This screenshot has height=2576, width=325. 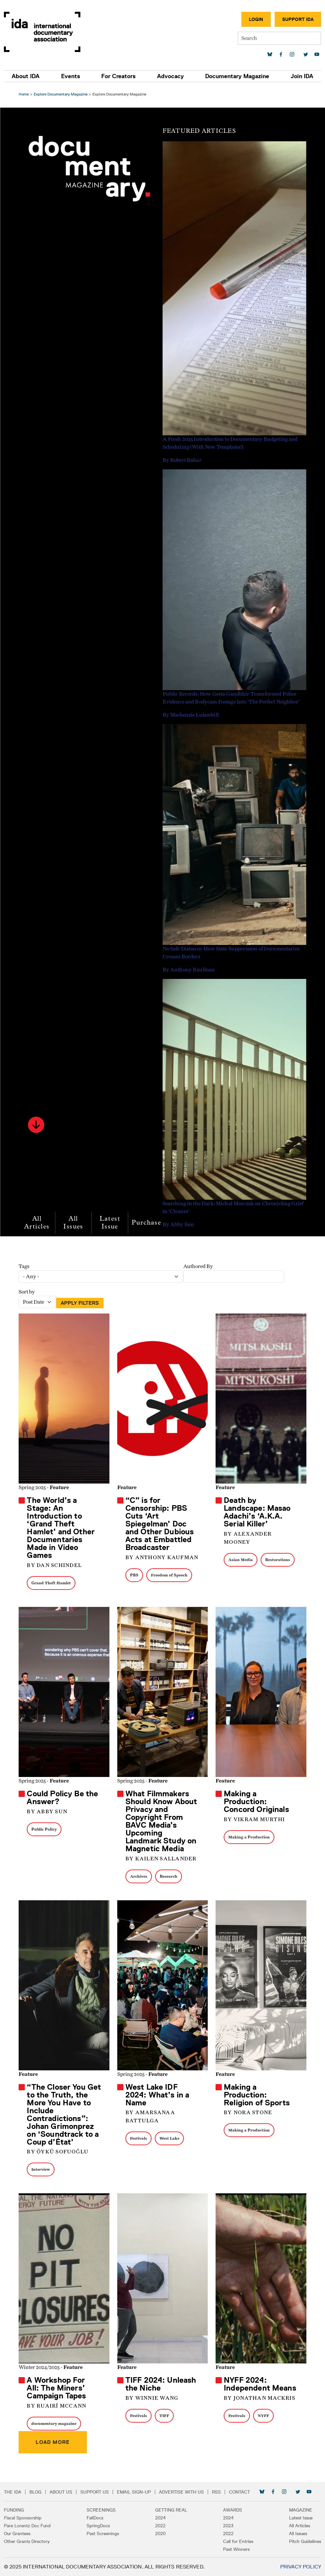 What do you see at coordinates (57, 2406) in the screenshot?
I see `By Ruairí McCann` at bounding box center [57, 2406].